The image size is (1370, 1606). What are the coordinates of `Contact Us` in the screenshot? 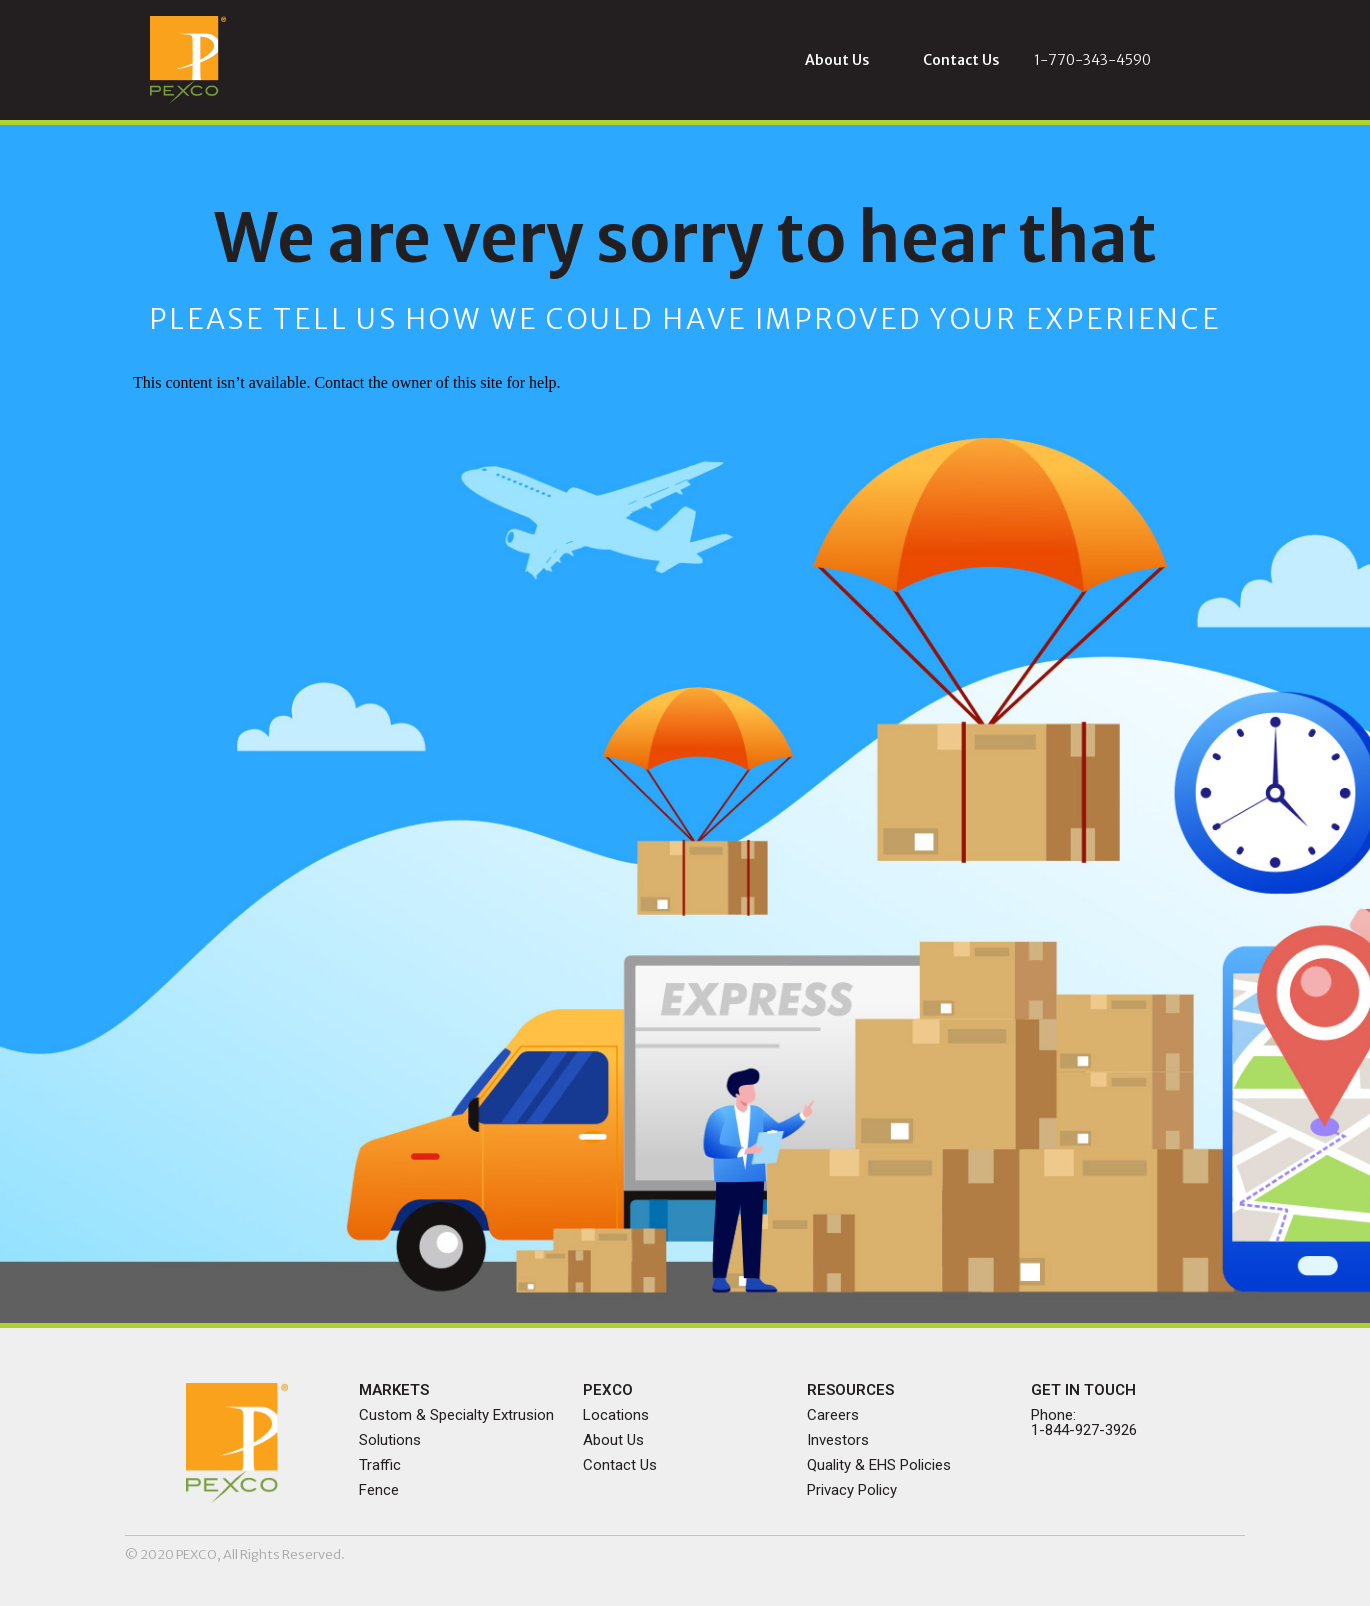 It's located at (620, 1465).